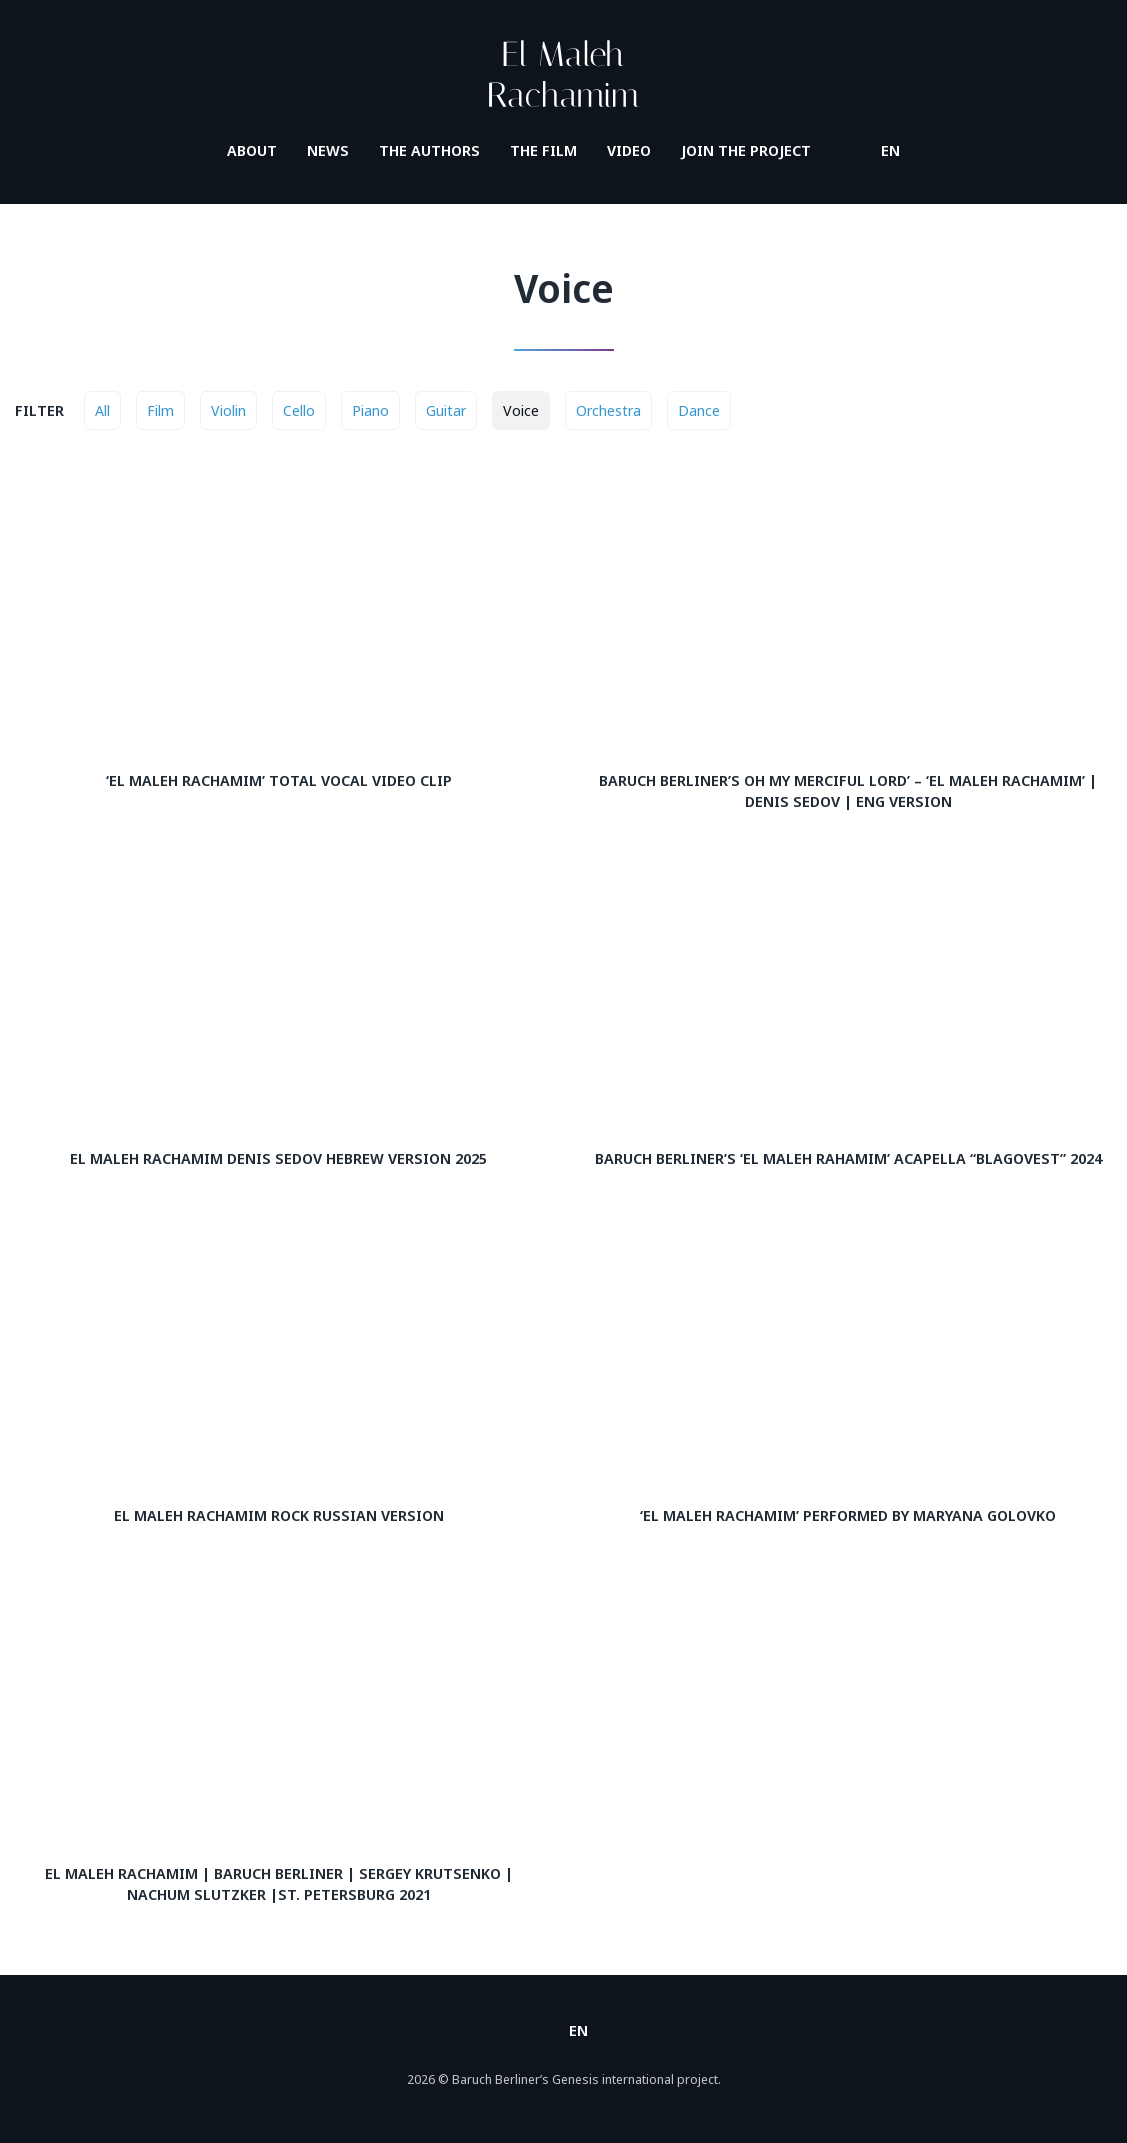 This screenshot has width=1127, height=2143. What do you see at coordinates (608, 410) in the screenshot?
I see `Orchestra` at bounding box center [608, 410].